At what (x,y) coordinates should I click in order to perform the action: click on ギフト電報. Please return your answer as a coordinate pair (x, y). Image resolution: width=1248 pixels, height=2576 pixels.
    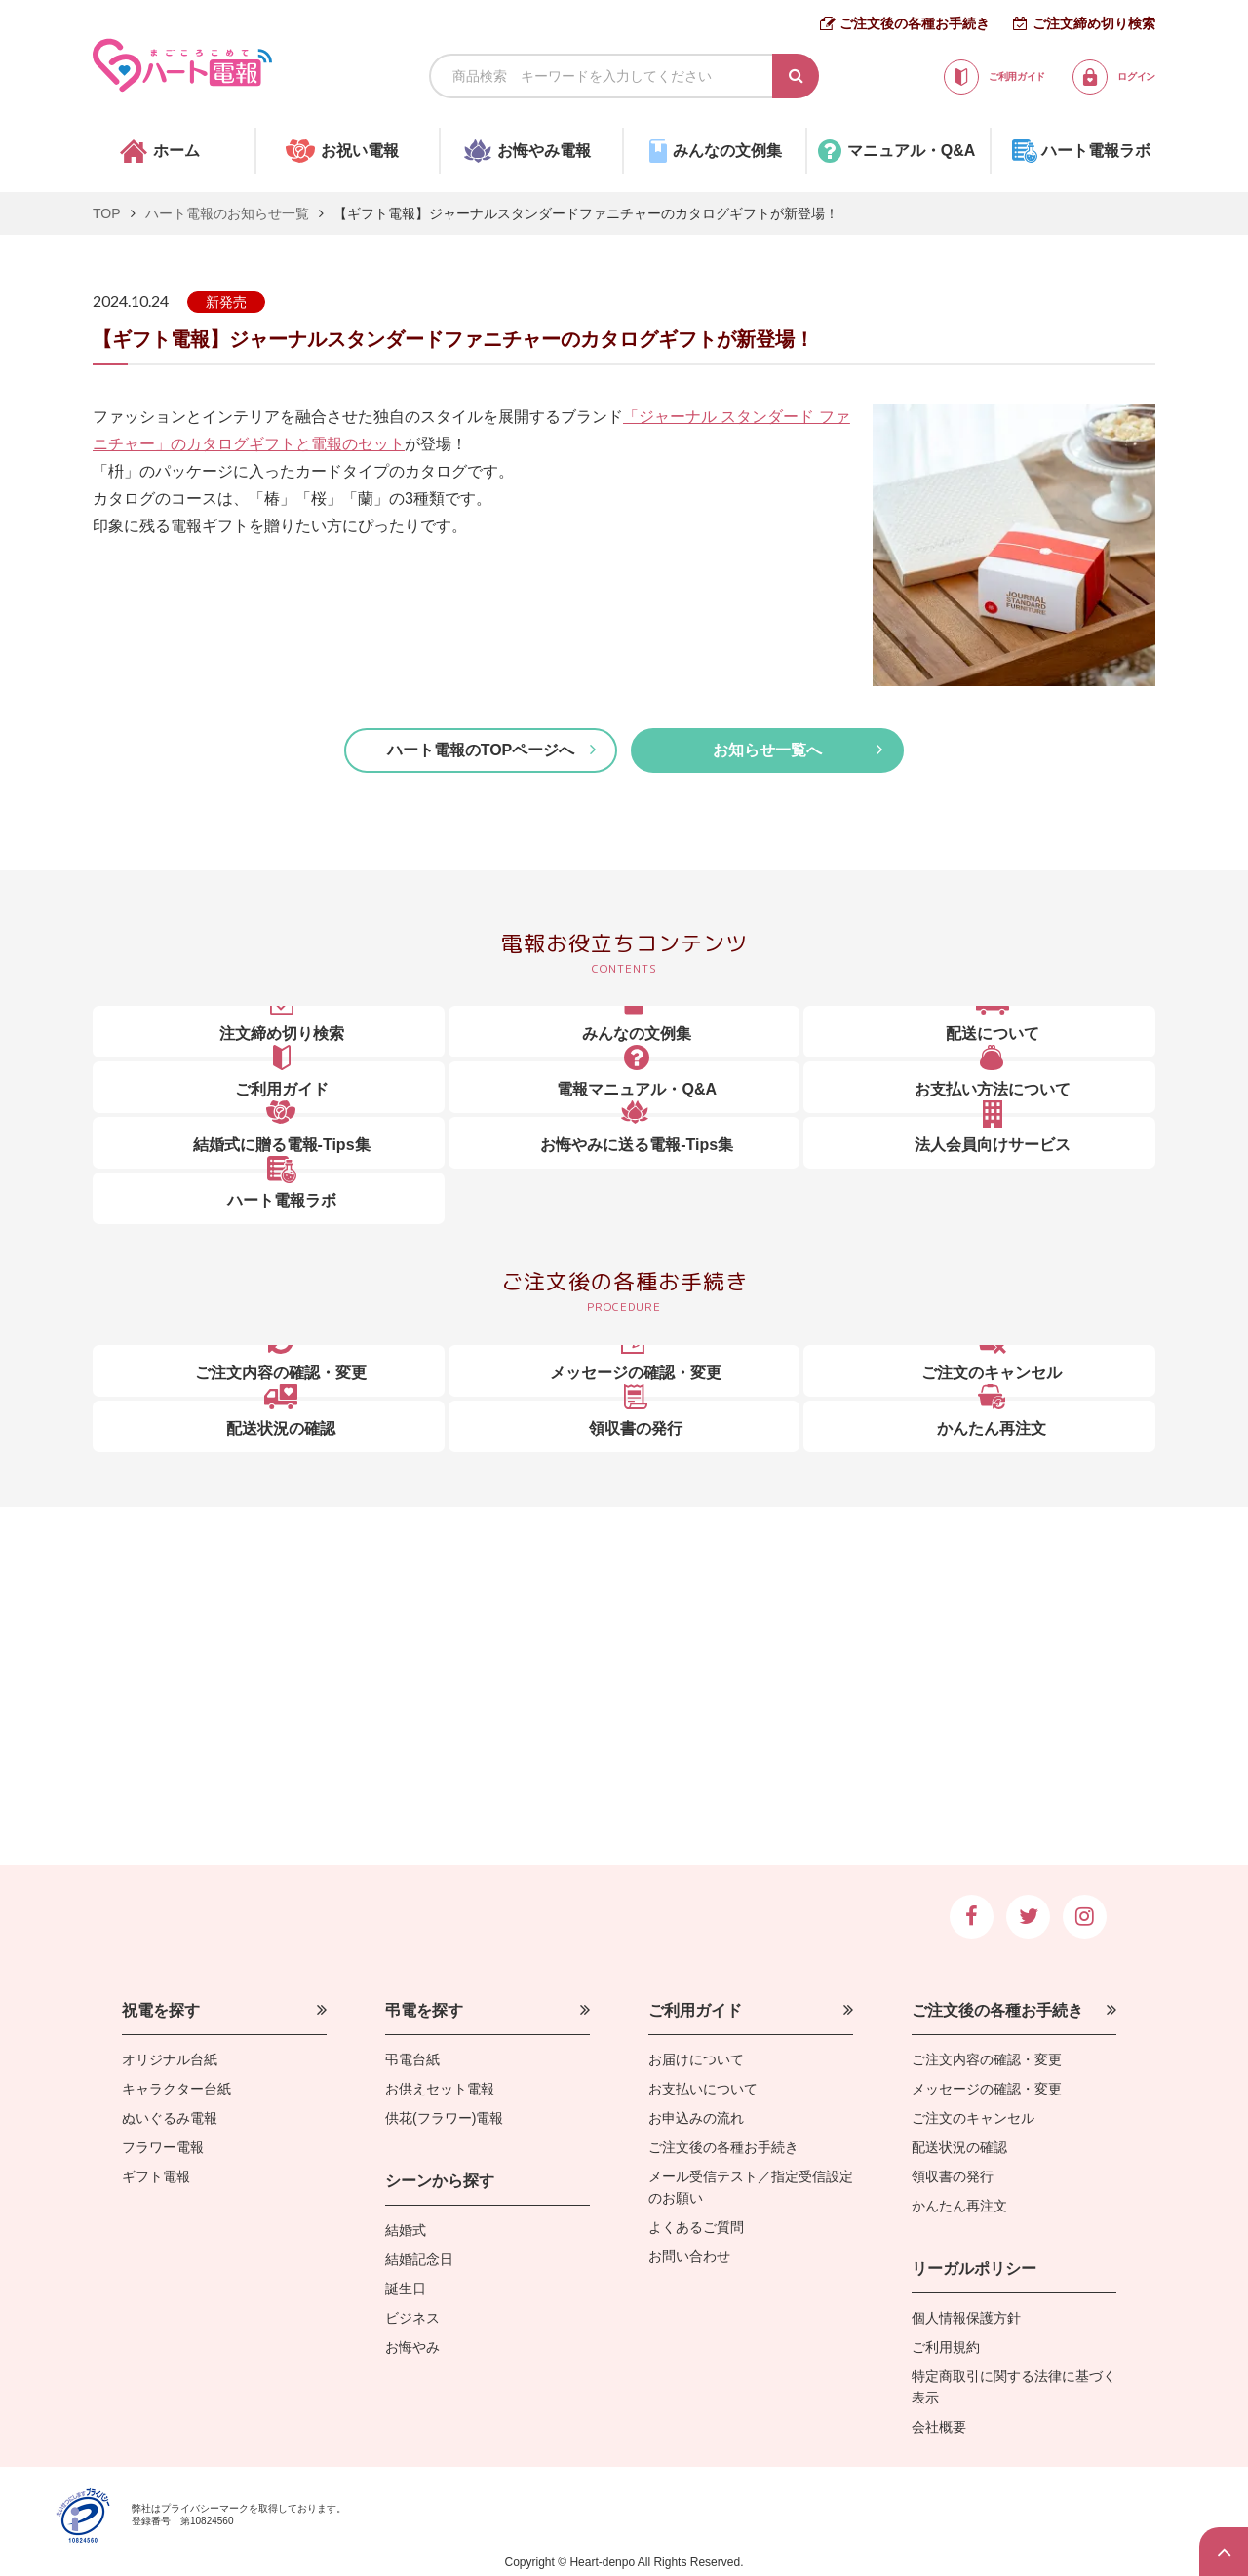
    Looking at the image, I should click on (156, 2176).